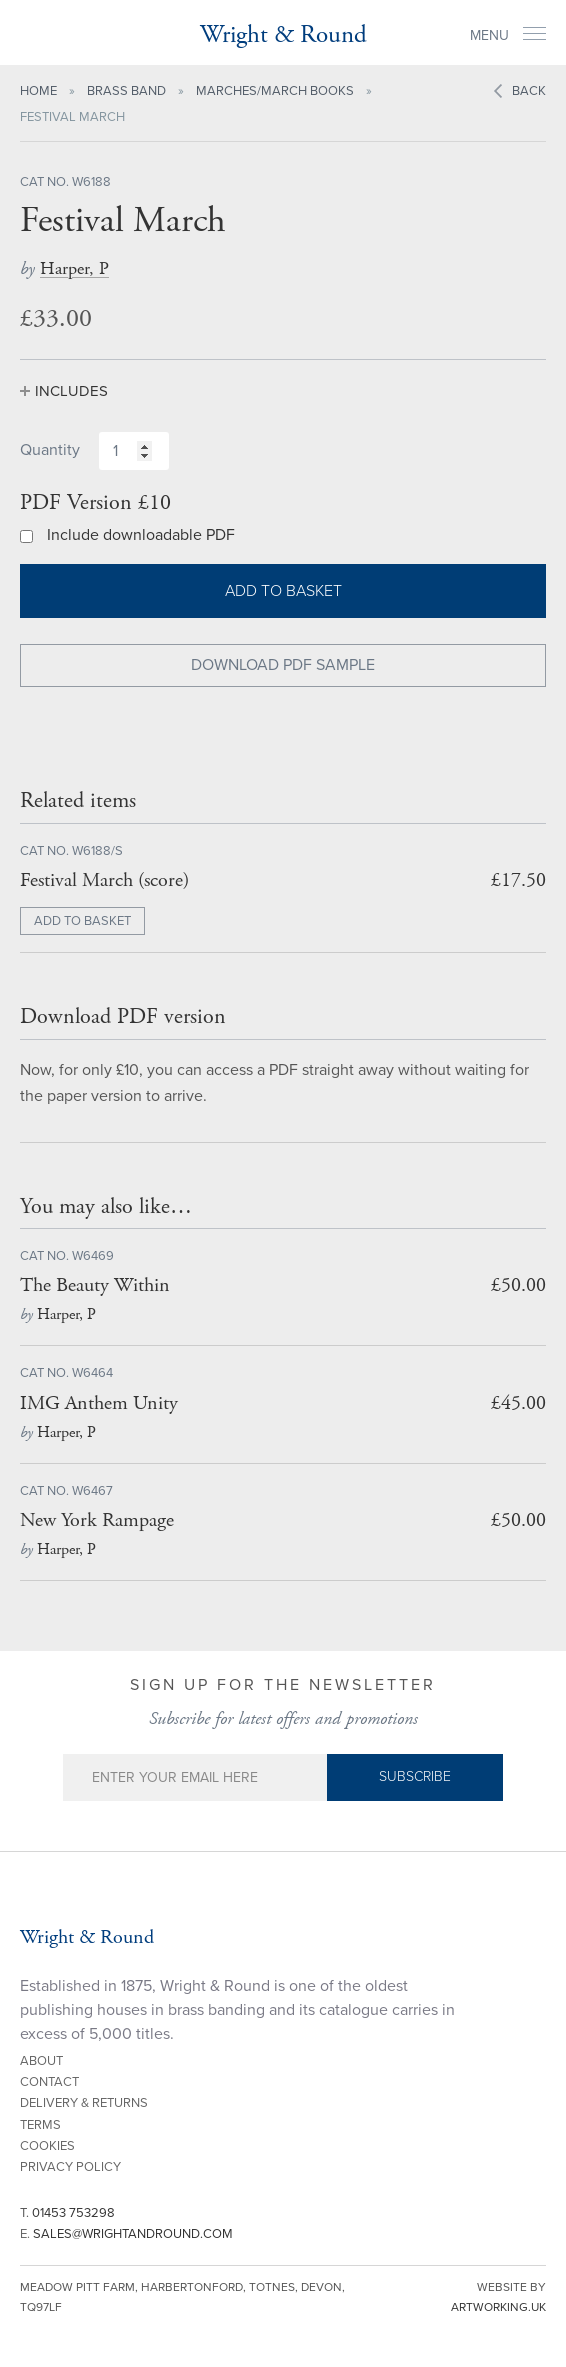  Describe the element at coordinates (47, 2146) in the screenshot. I see `Cookies` at that location.